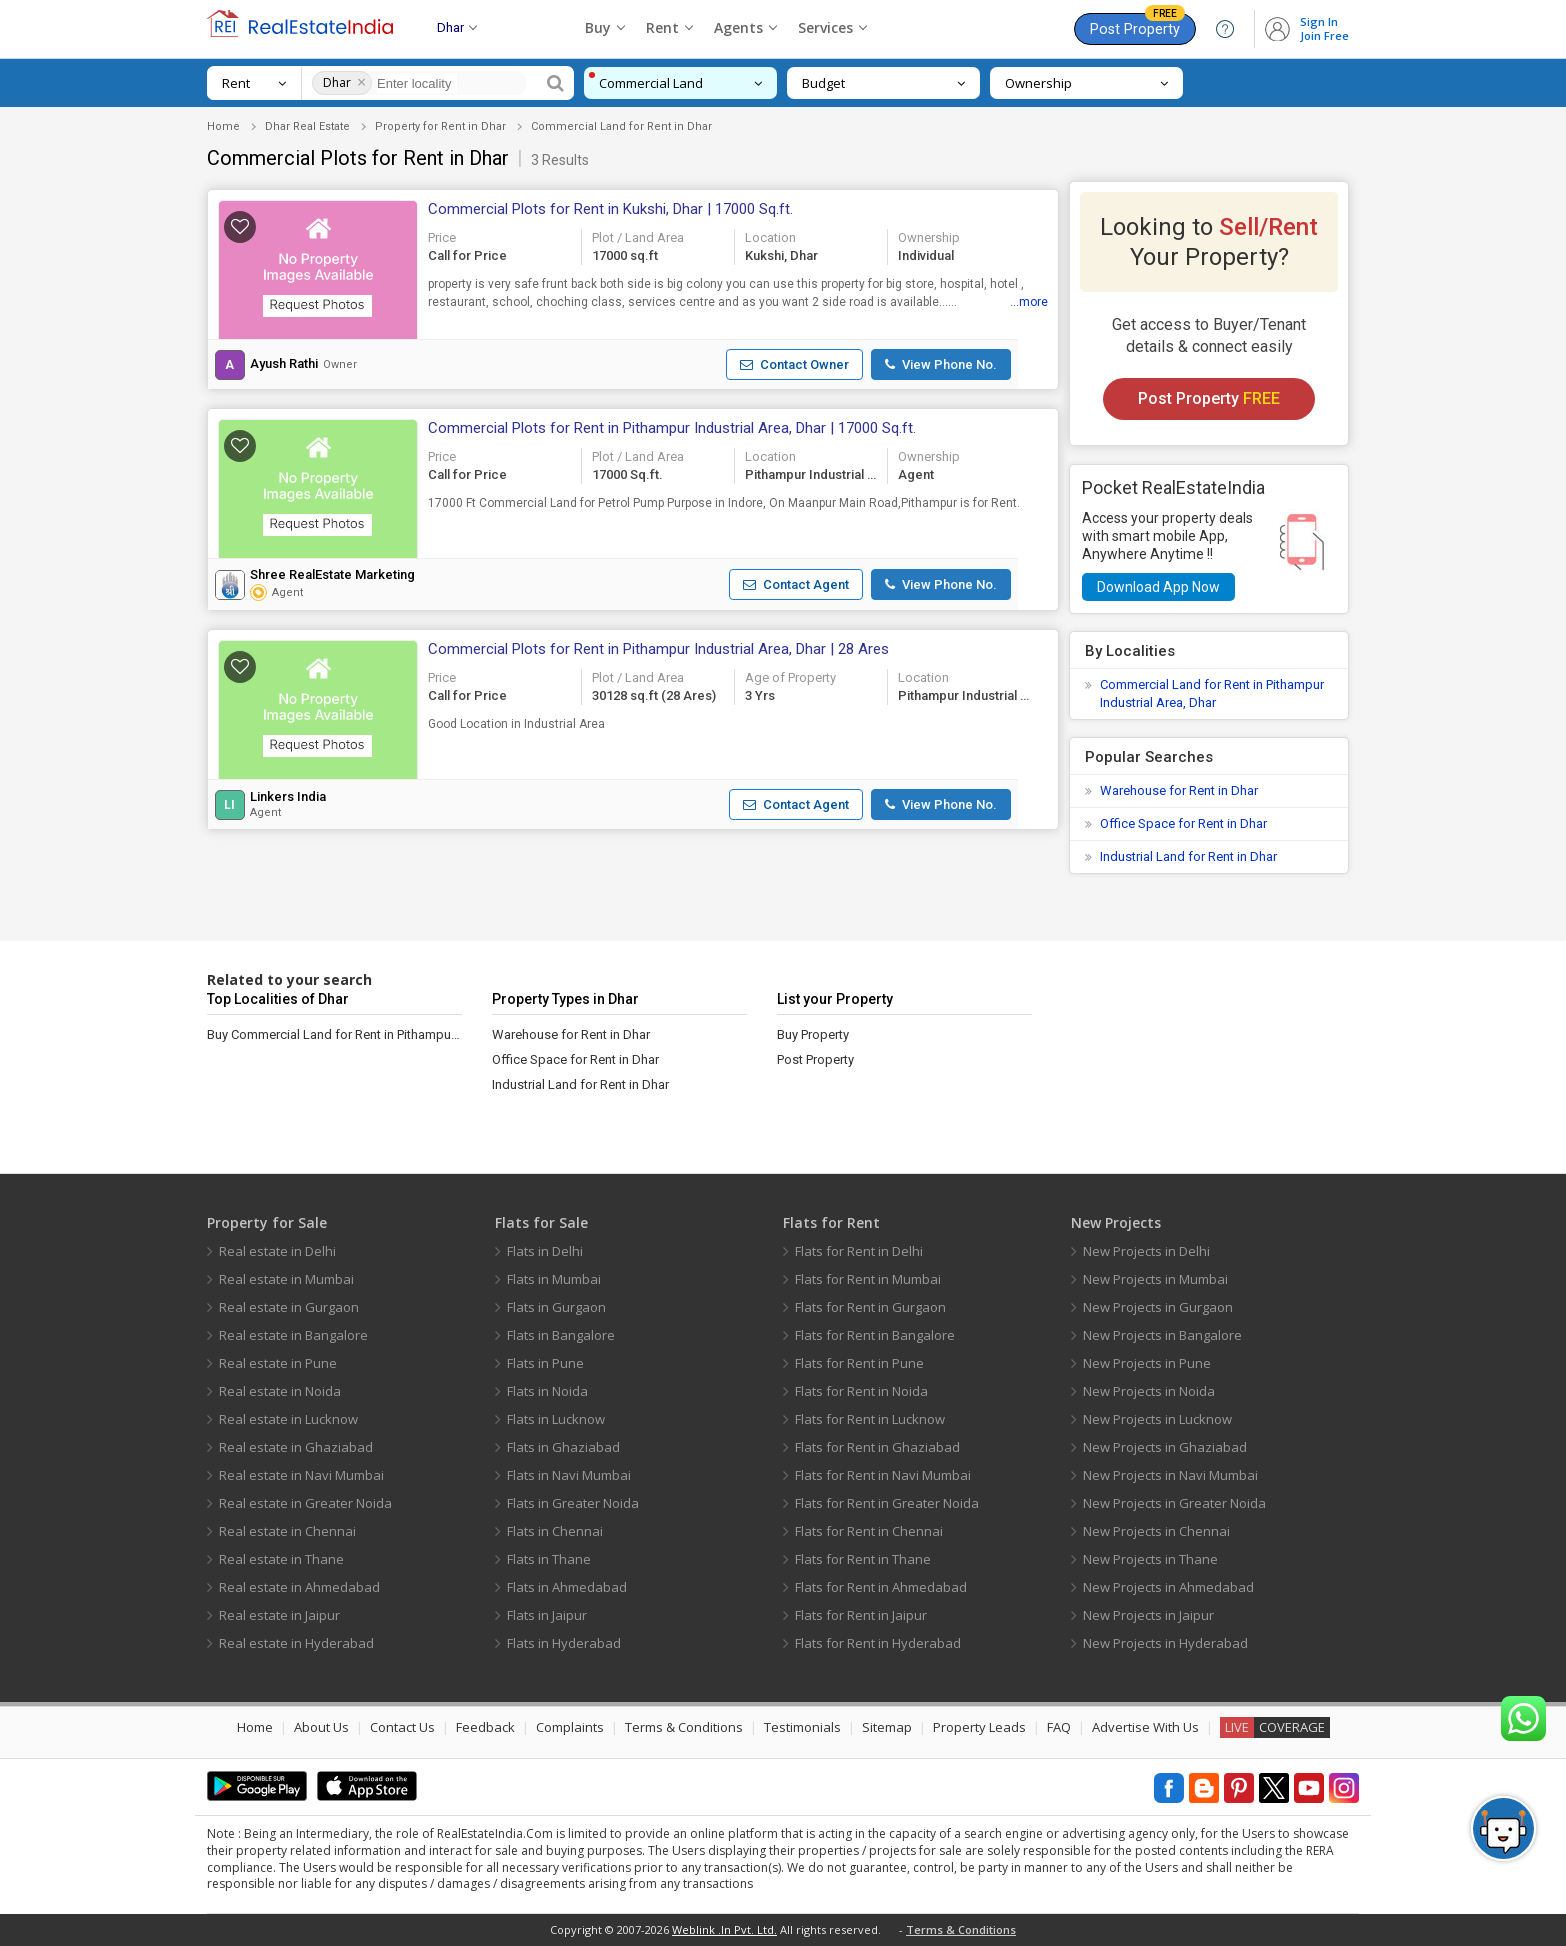  I want to click on New Projects in Delhi, so click(1146, 1251).